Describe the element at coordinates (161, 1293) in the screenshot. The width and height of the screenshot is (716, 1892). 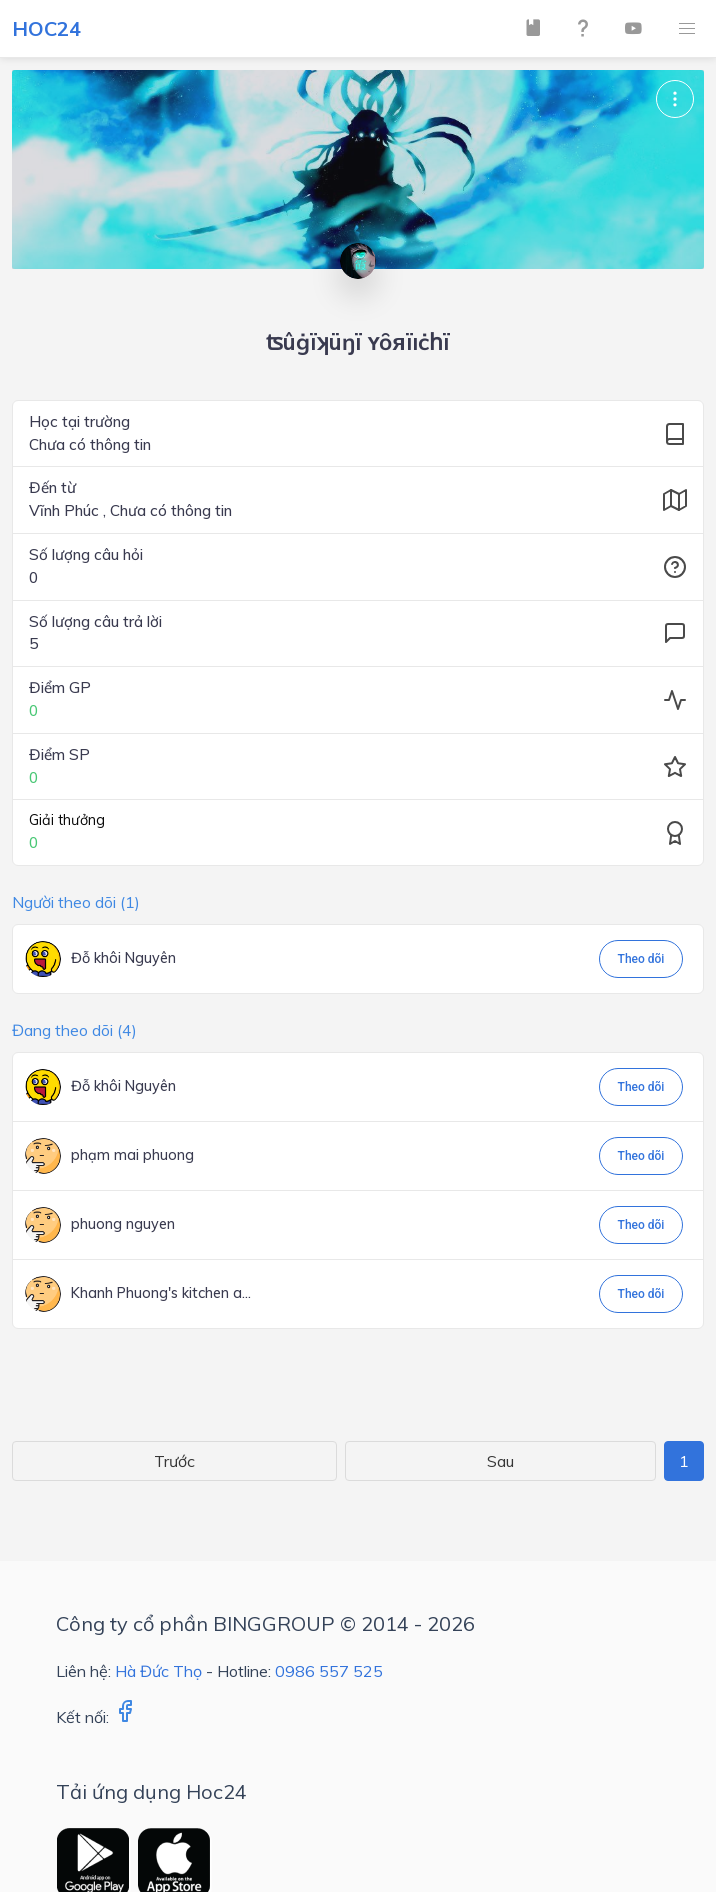
I see `Khanh Phuong's kitchen a...` at that location.